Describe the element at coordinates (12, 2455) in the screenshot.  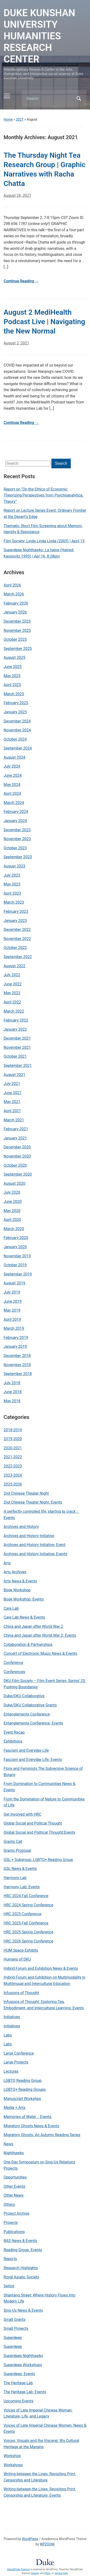
I see `Workshop` at that location.